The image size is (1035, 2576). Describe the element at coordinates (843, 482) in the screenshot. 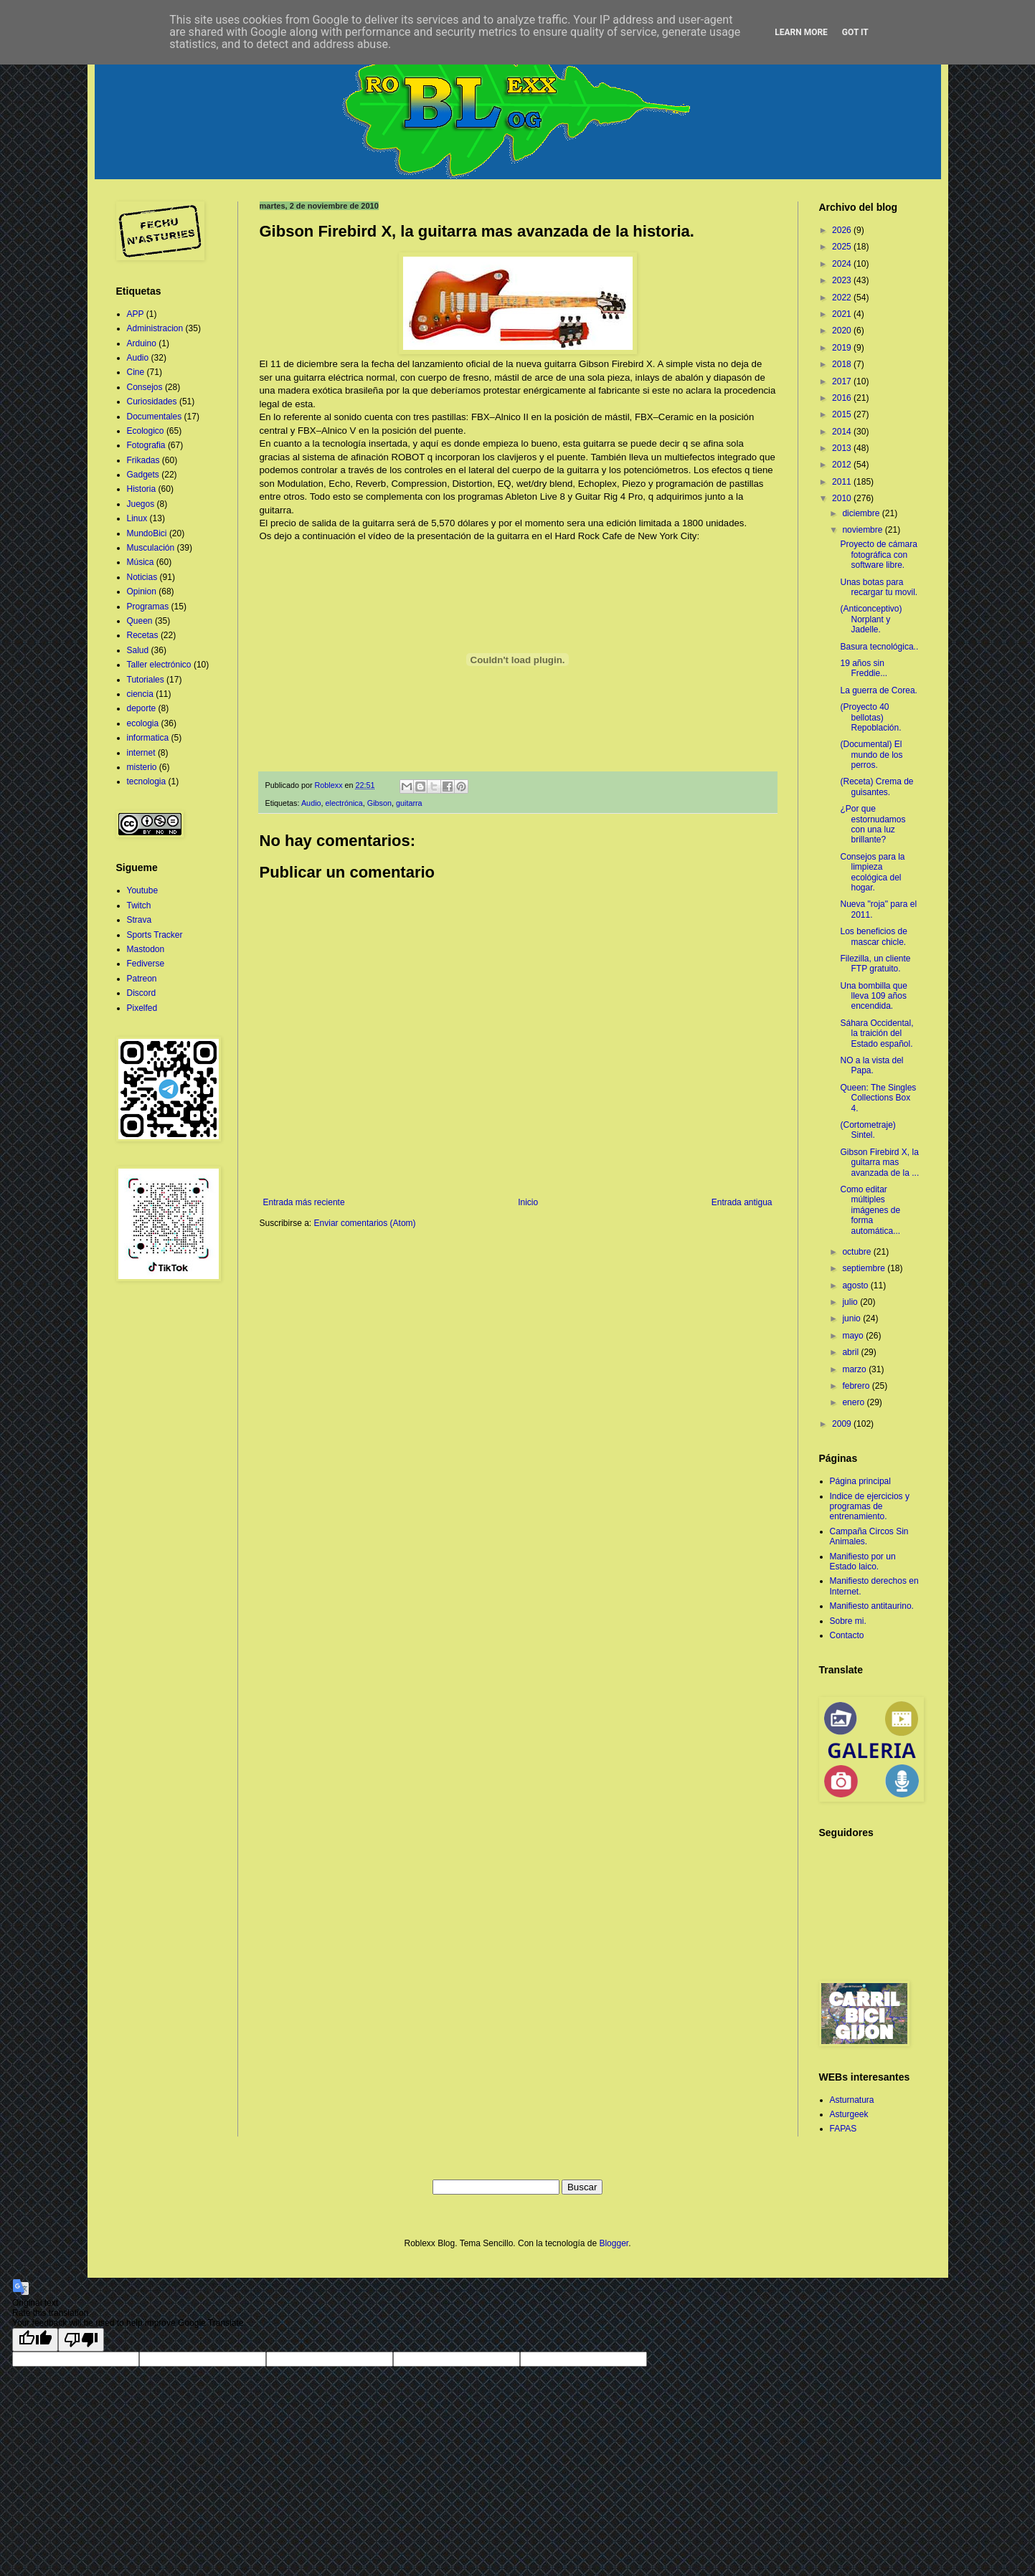

I see `2011` at that location.